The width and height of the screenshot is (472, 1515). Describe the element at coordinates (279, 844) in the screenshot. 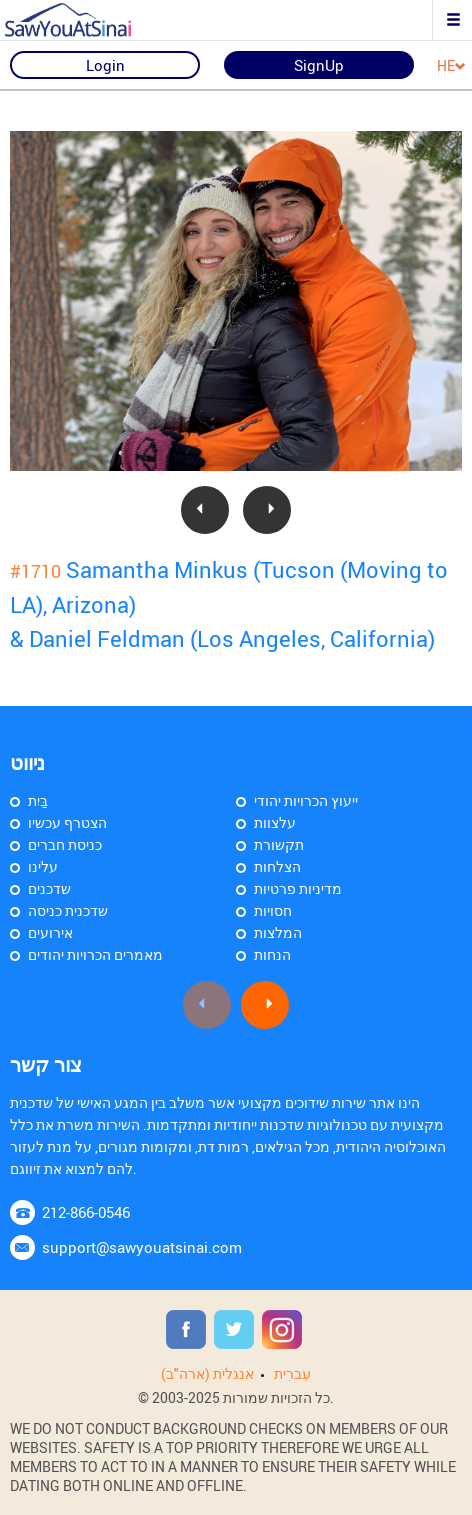

I see `תקשורת` at that location.